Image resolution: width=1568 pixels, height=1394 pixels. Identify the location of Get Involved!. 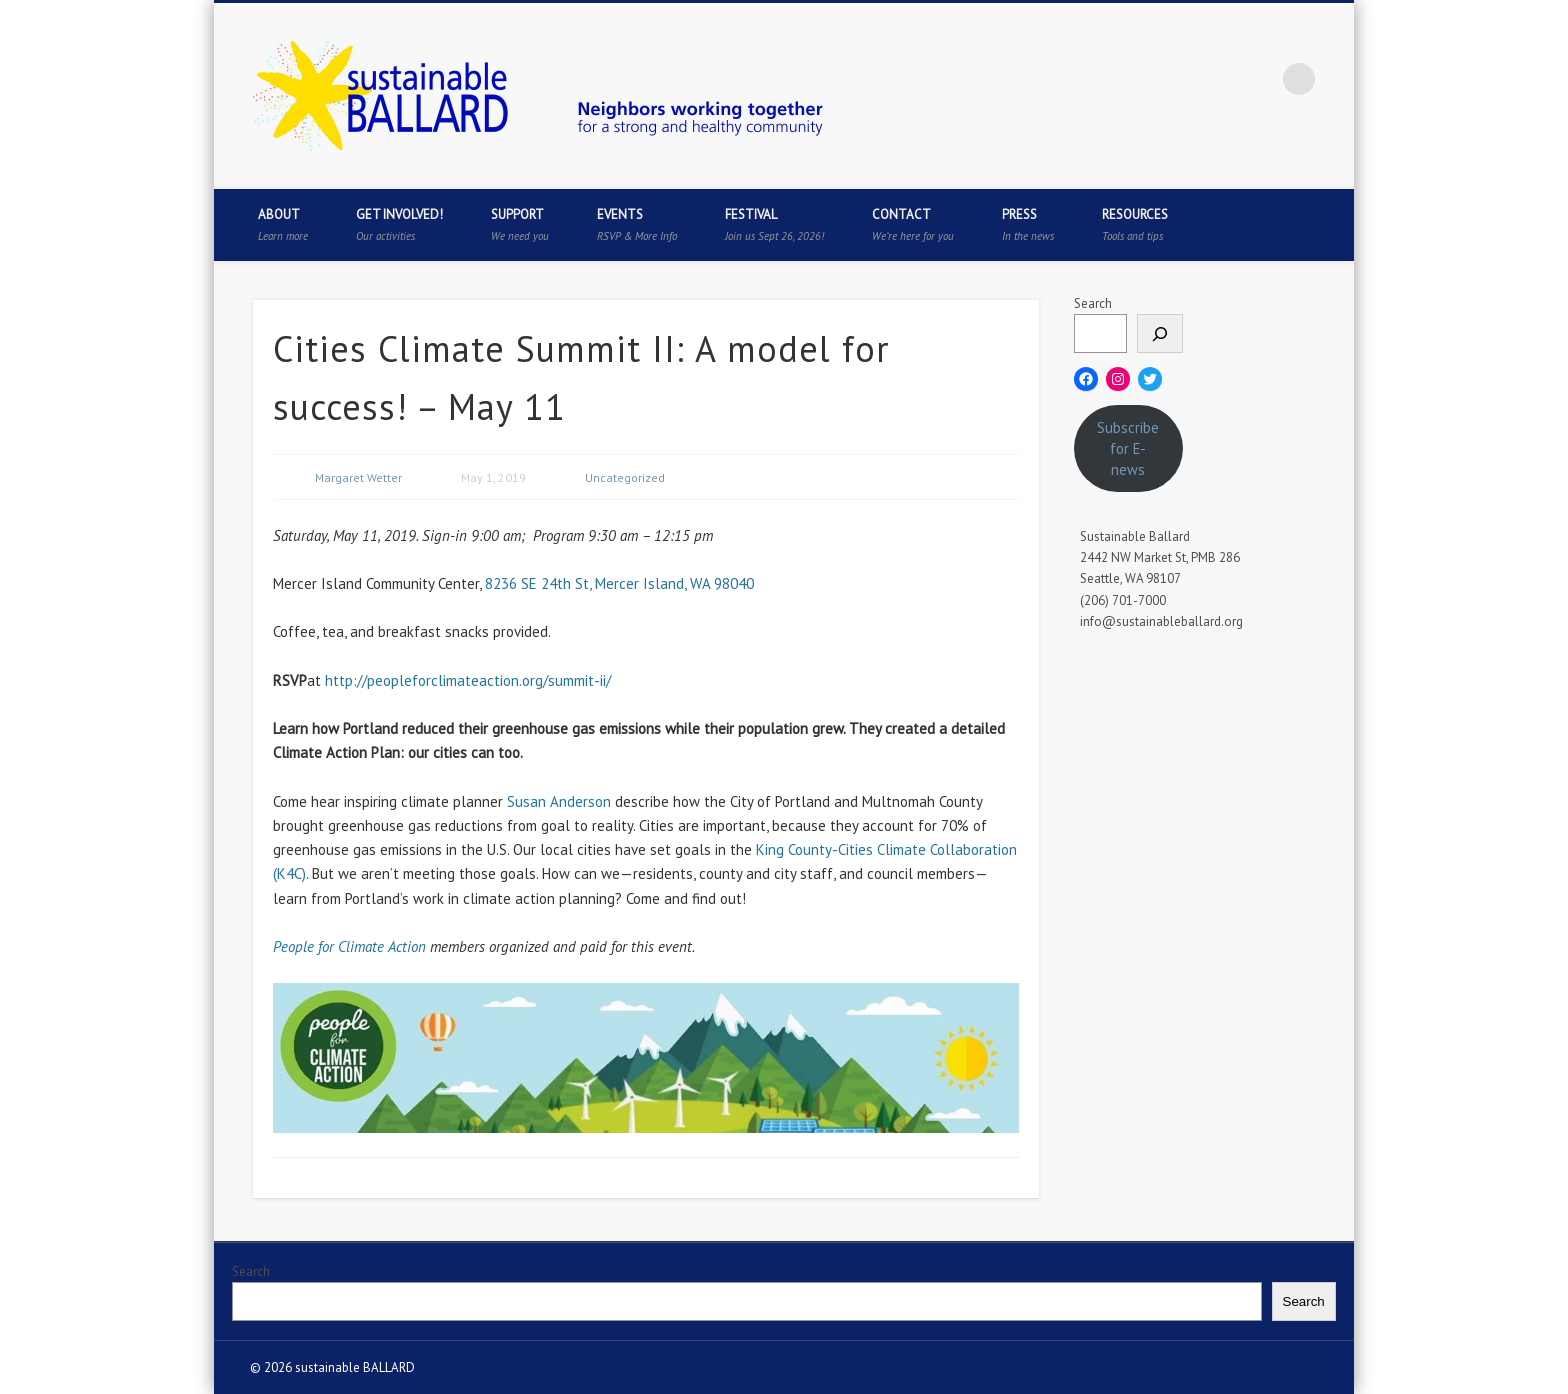
(399, 224).